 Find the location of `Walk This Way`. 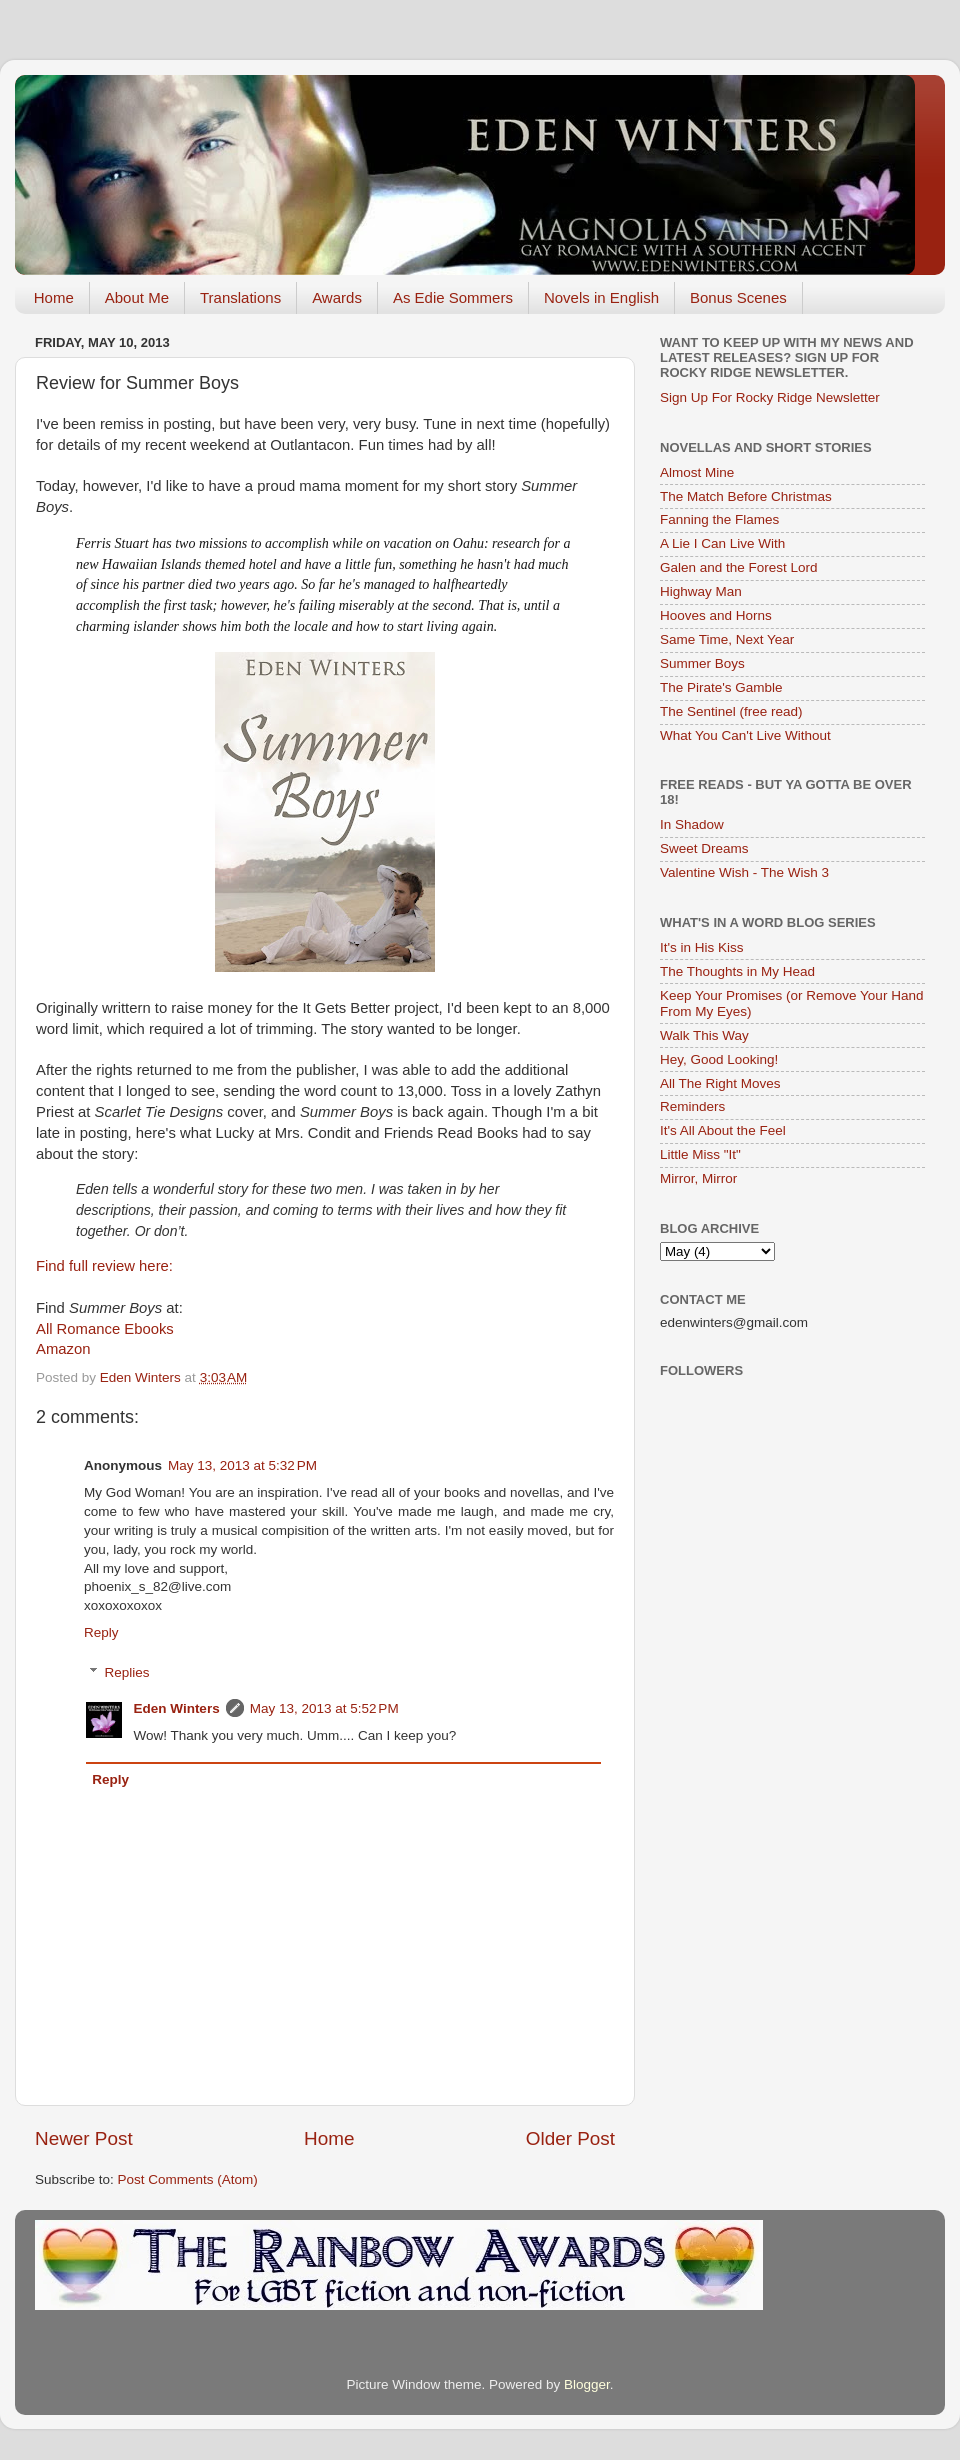

Walk This Way is located at coordinates (704, 1035).